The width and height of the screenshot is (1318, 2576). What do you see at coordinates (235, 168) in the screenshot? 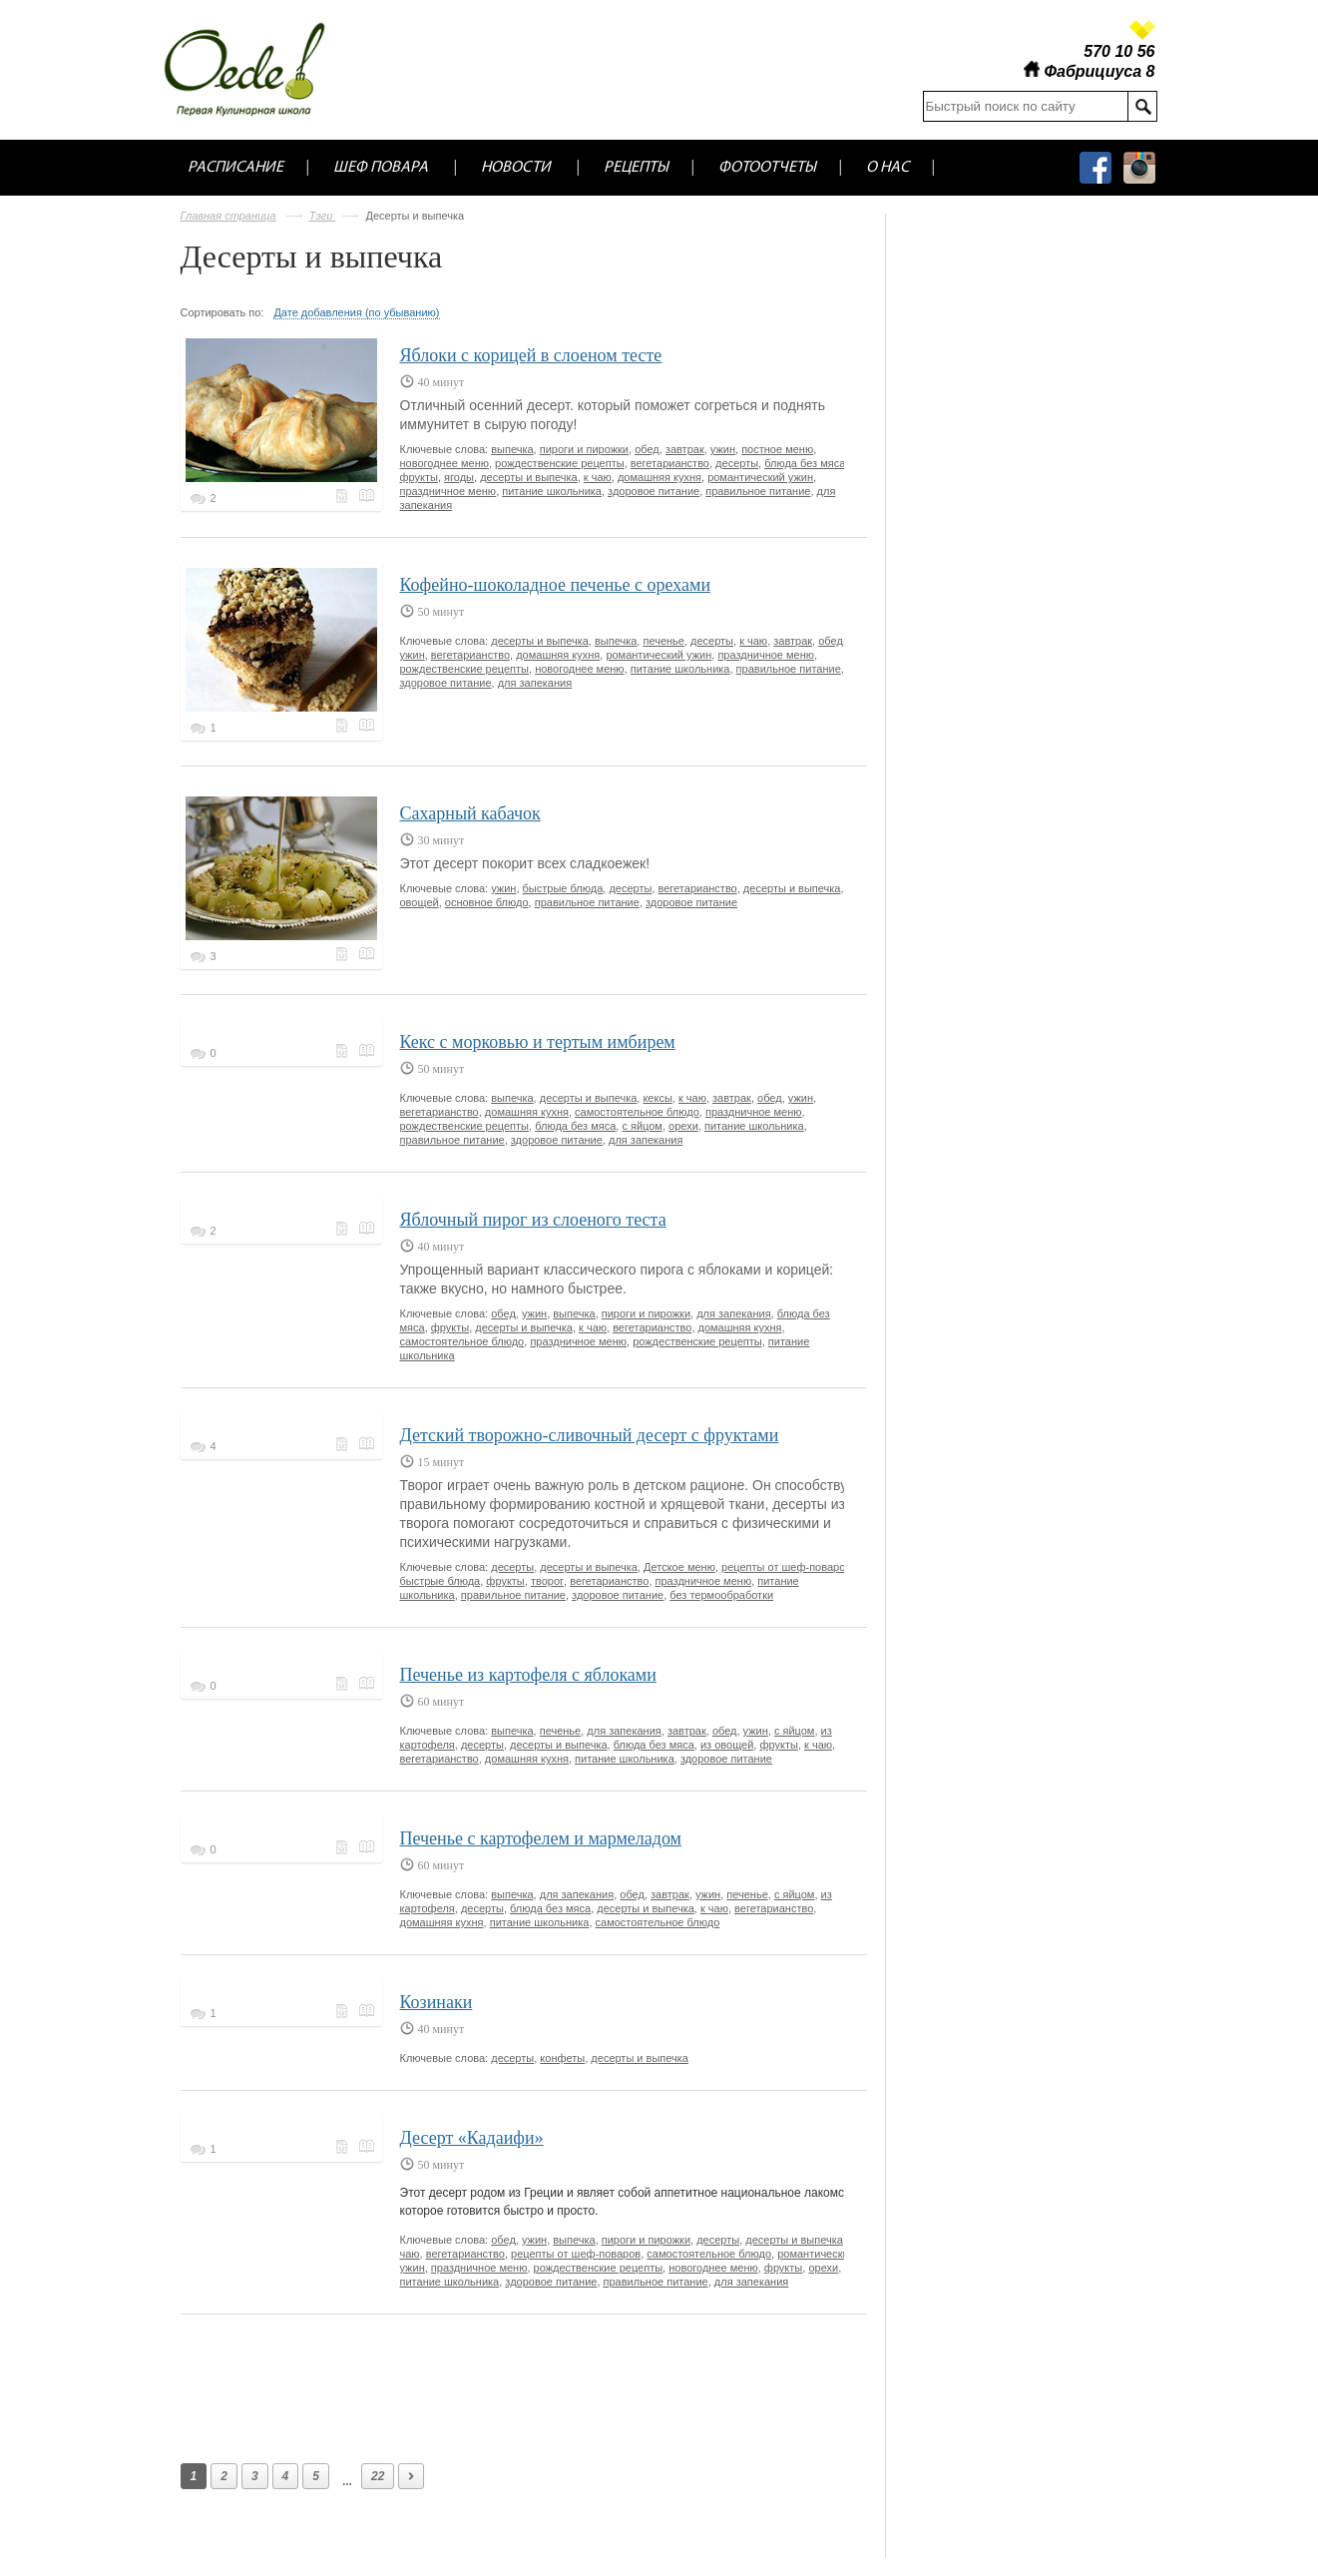
I see `Расписание` at bounding box center [235, 168].